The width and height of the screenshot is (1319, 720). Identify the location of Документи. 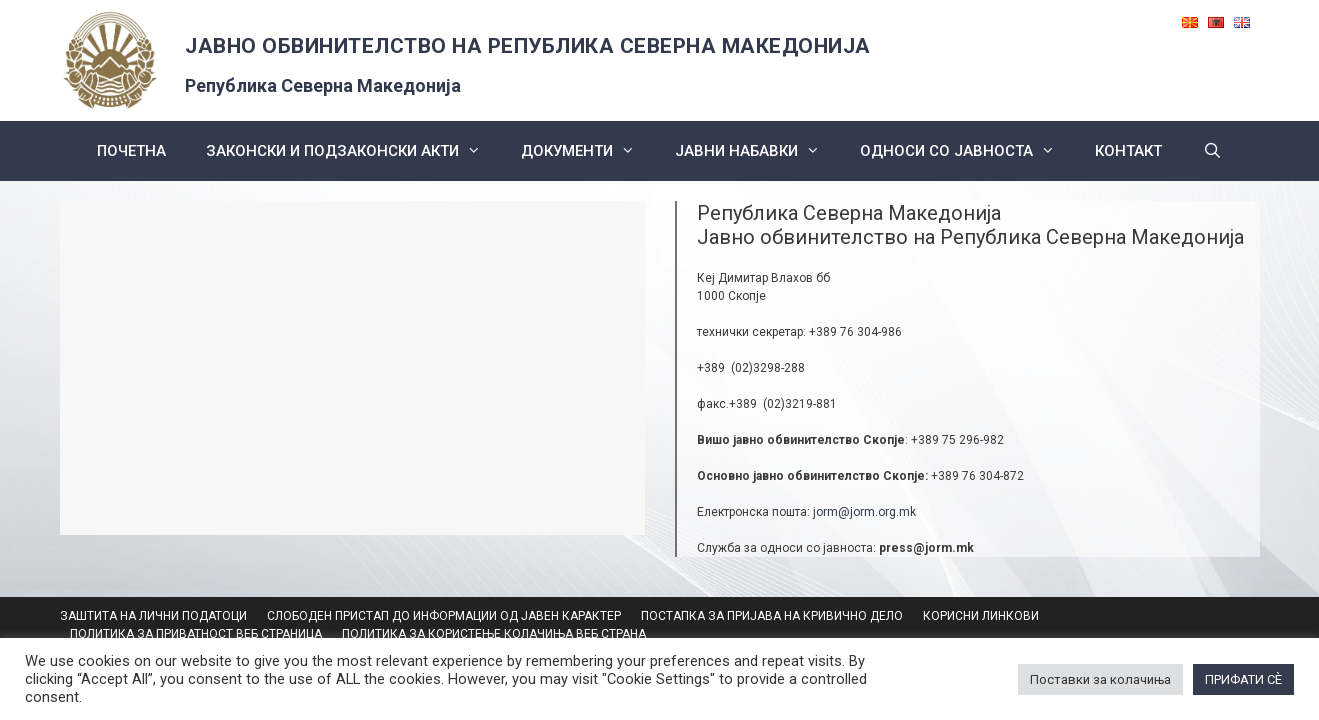
(588, 151).